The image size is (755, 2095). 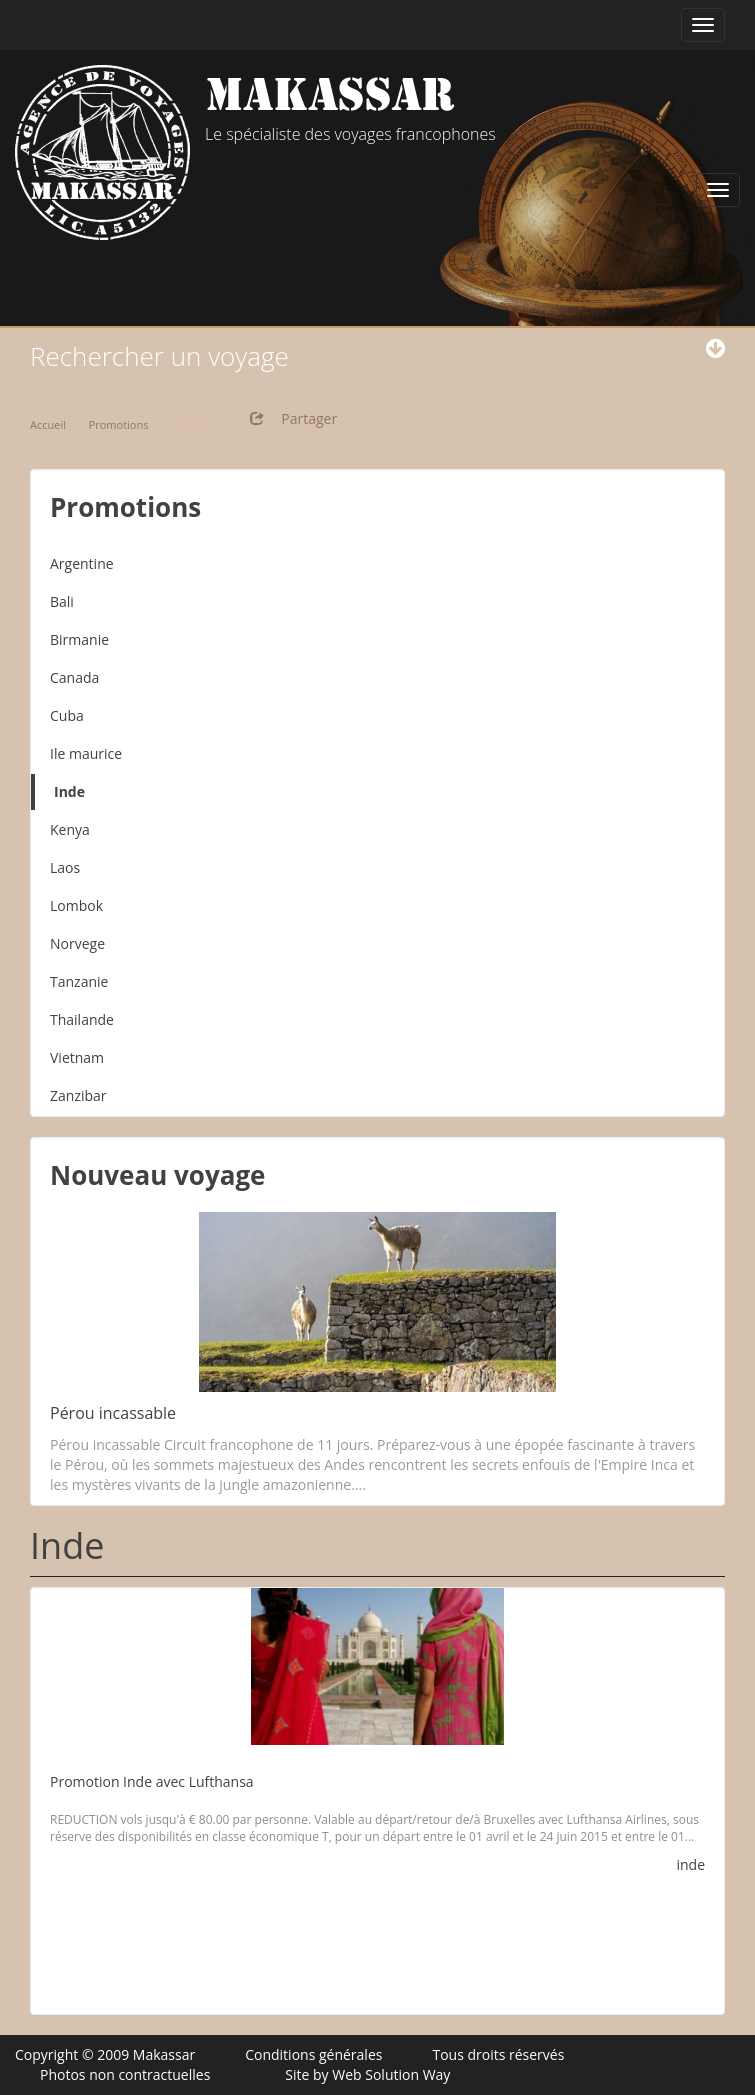 I want to click on Tanzanie, so click(x=79, y=981).